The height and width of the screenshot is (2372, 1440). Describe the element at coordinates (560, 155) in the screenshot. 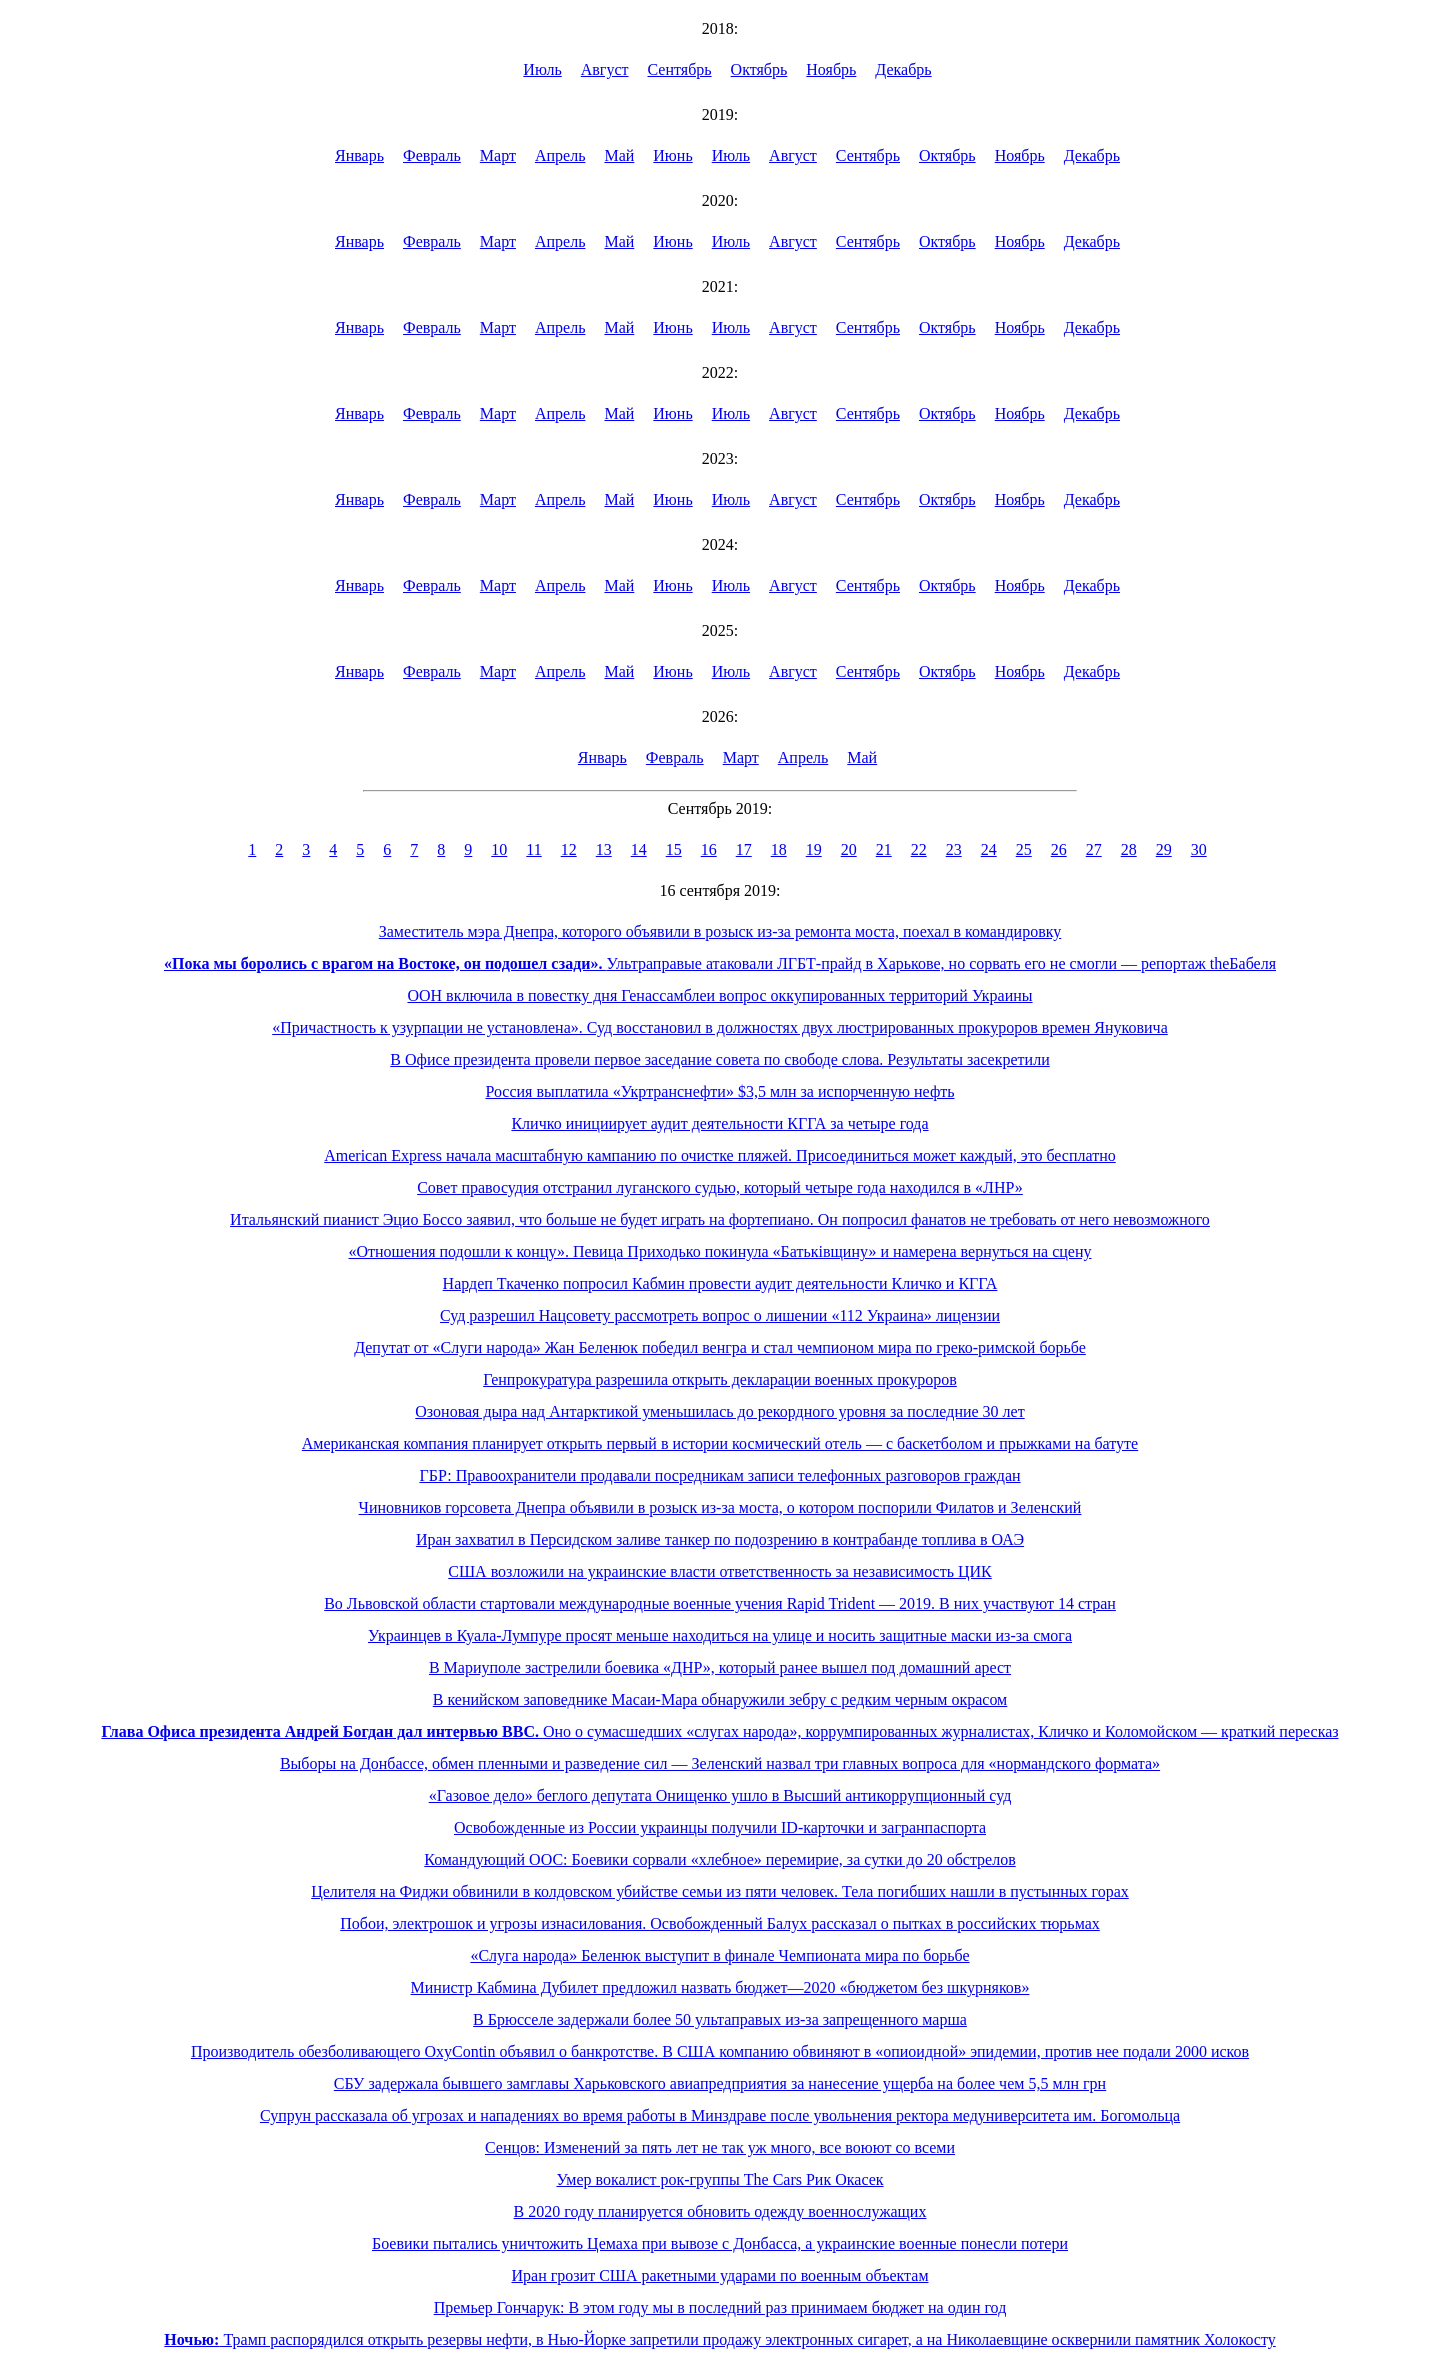

I see `Апрель` at that location.